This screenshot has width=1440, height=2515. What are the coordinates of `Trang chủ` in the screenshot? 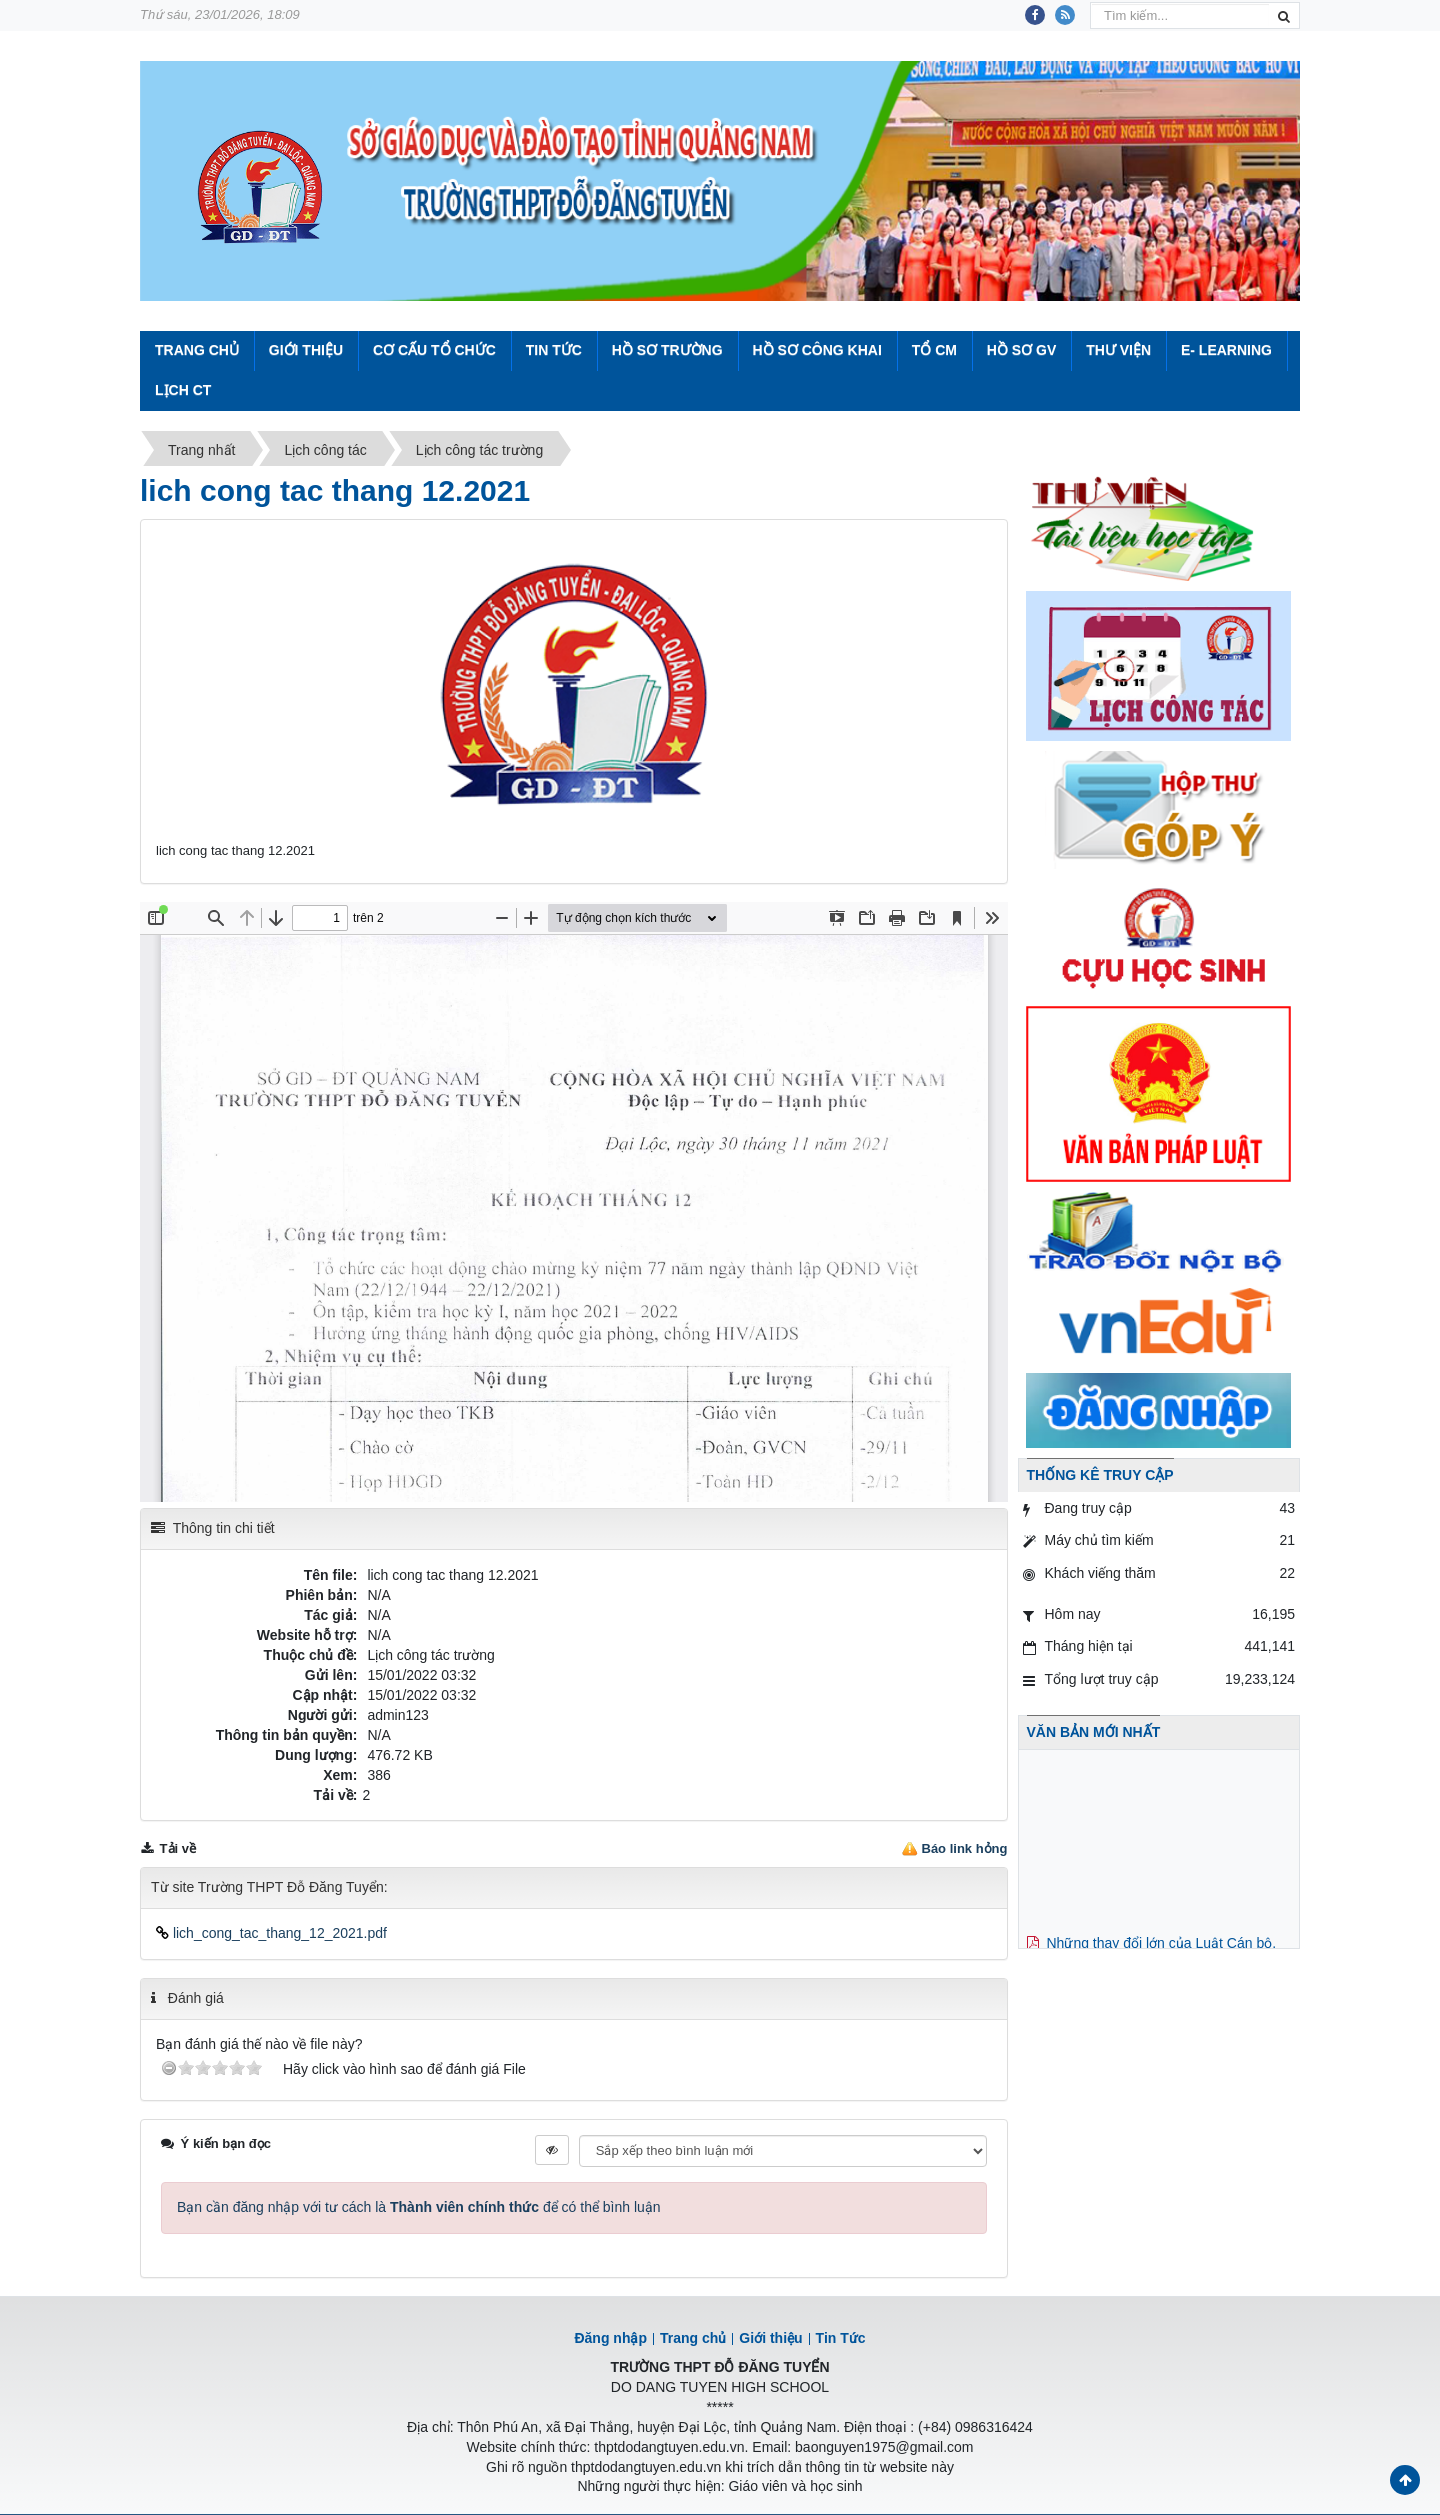 It's located at (693, 2338).